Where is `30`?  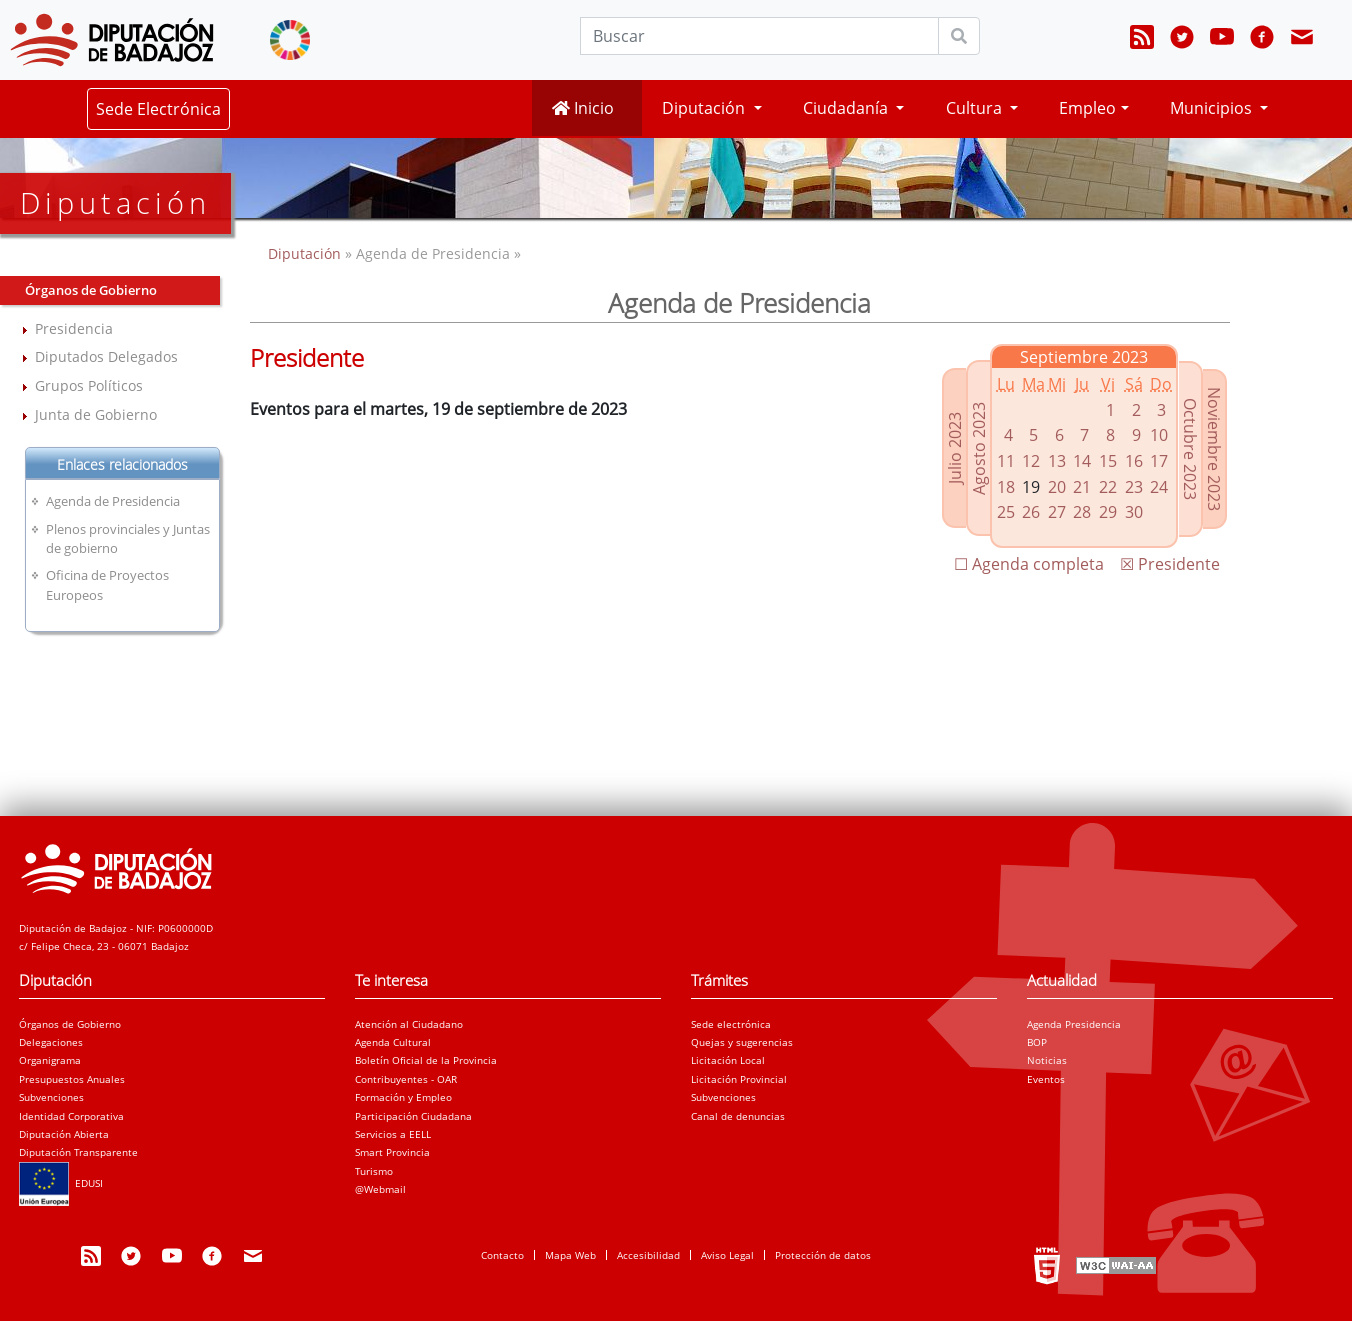 30 is located at coordinates (1134, 512).